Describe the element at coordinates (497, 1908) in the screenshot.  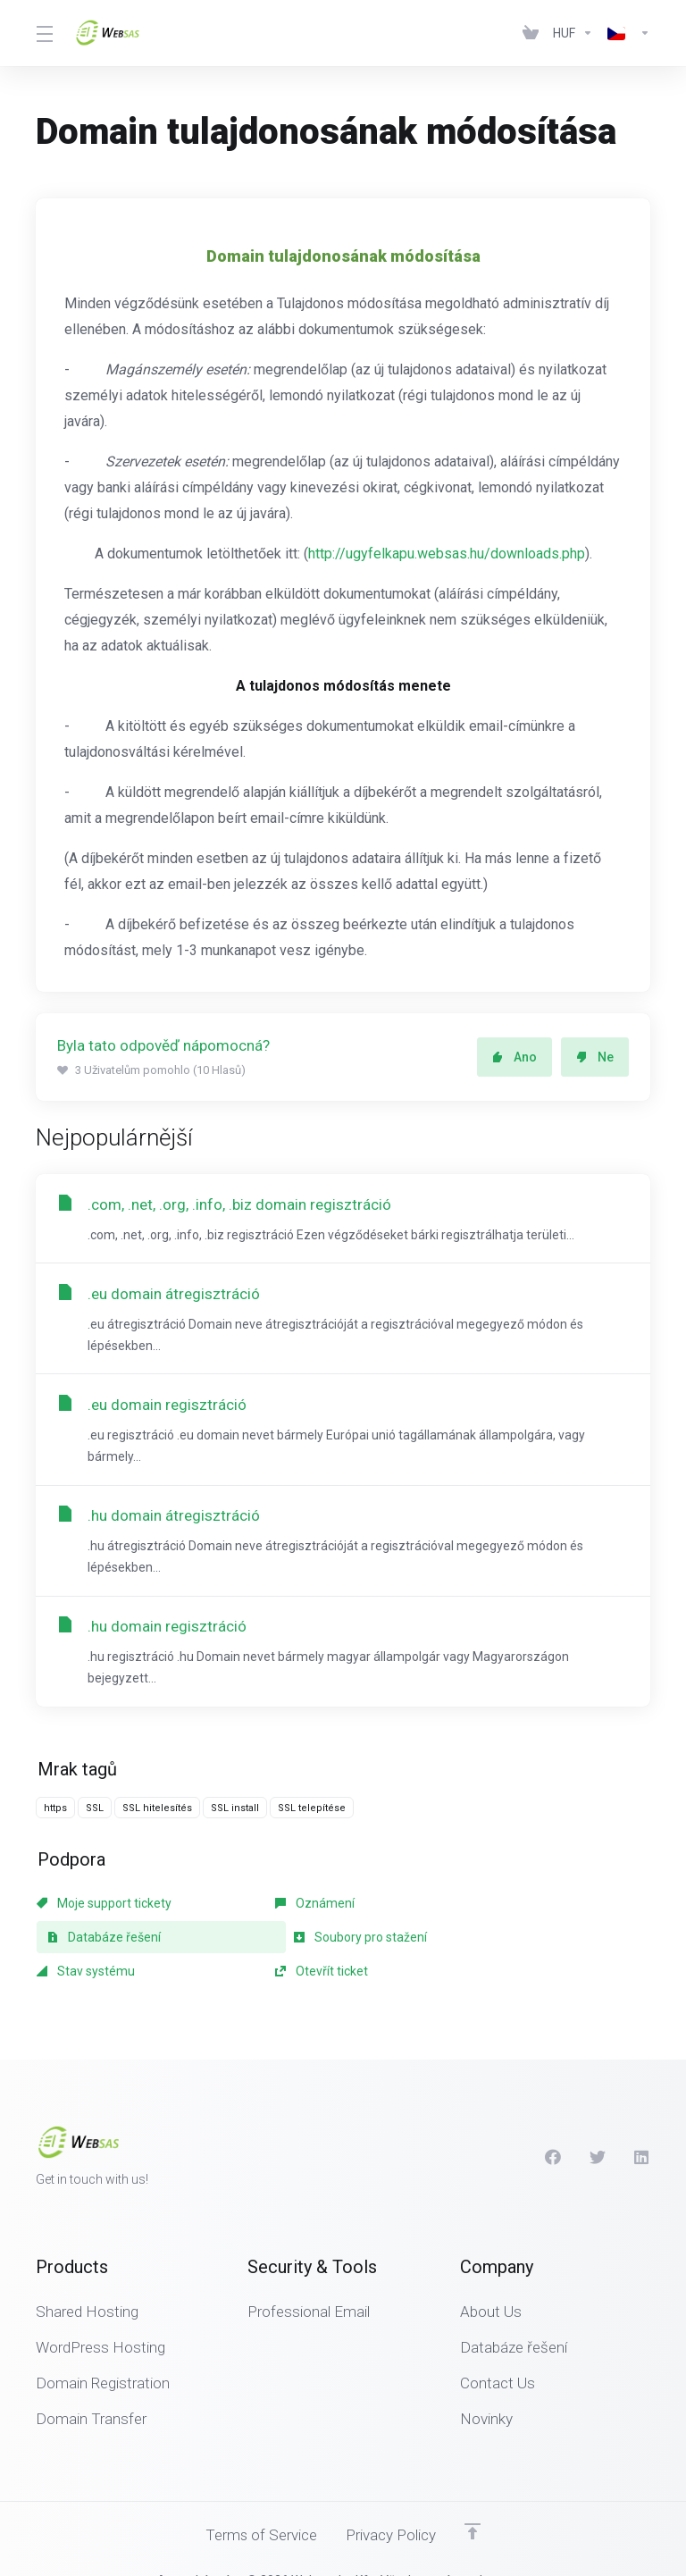
I see `Databáze řešení` at that location.